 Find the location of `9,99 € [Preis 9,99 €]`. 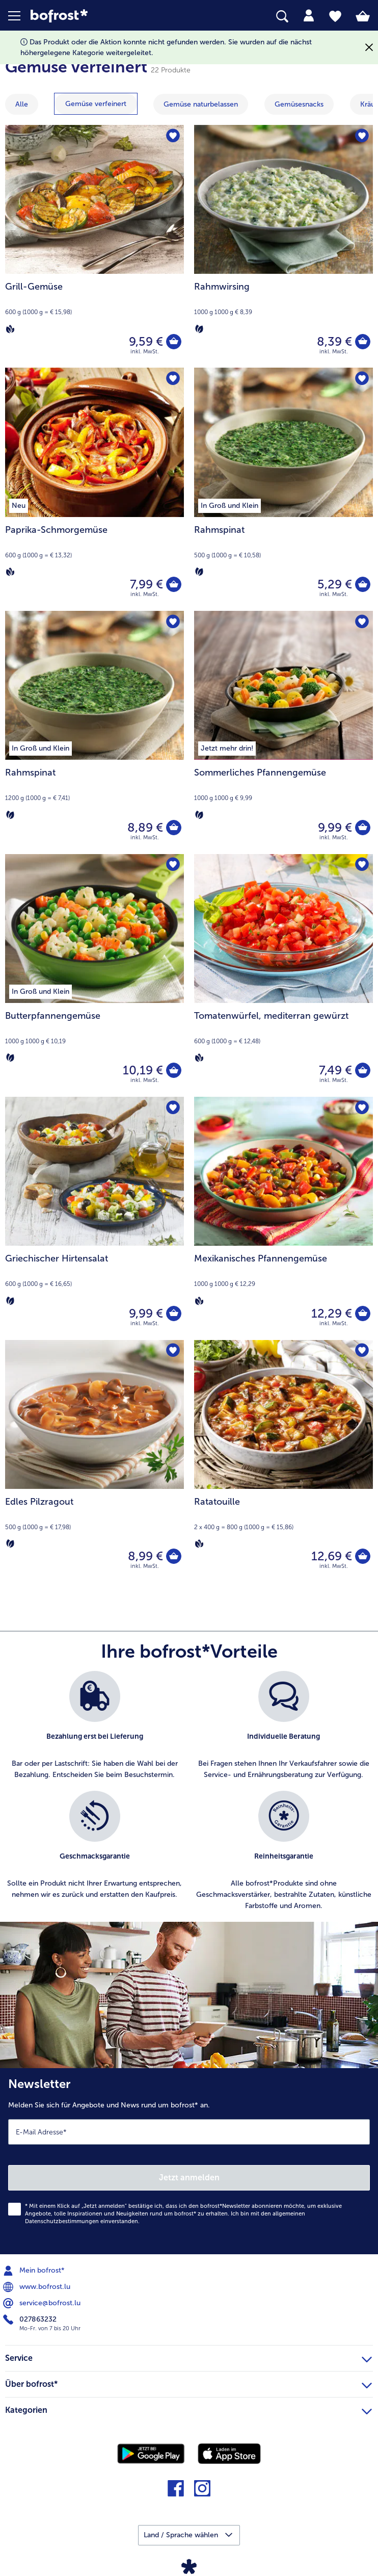

9,99 € [Preis 9,99 €] is located at coordinates (335, 827).